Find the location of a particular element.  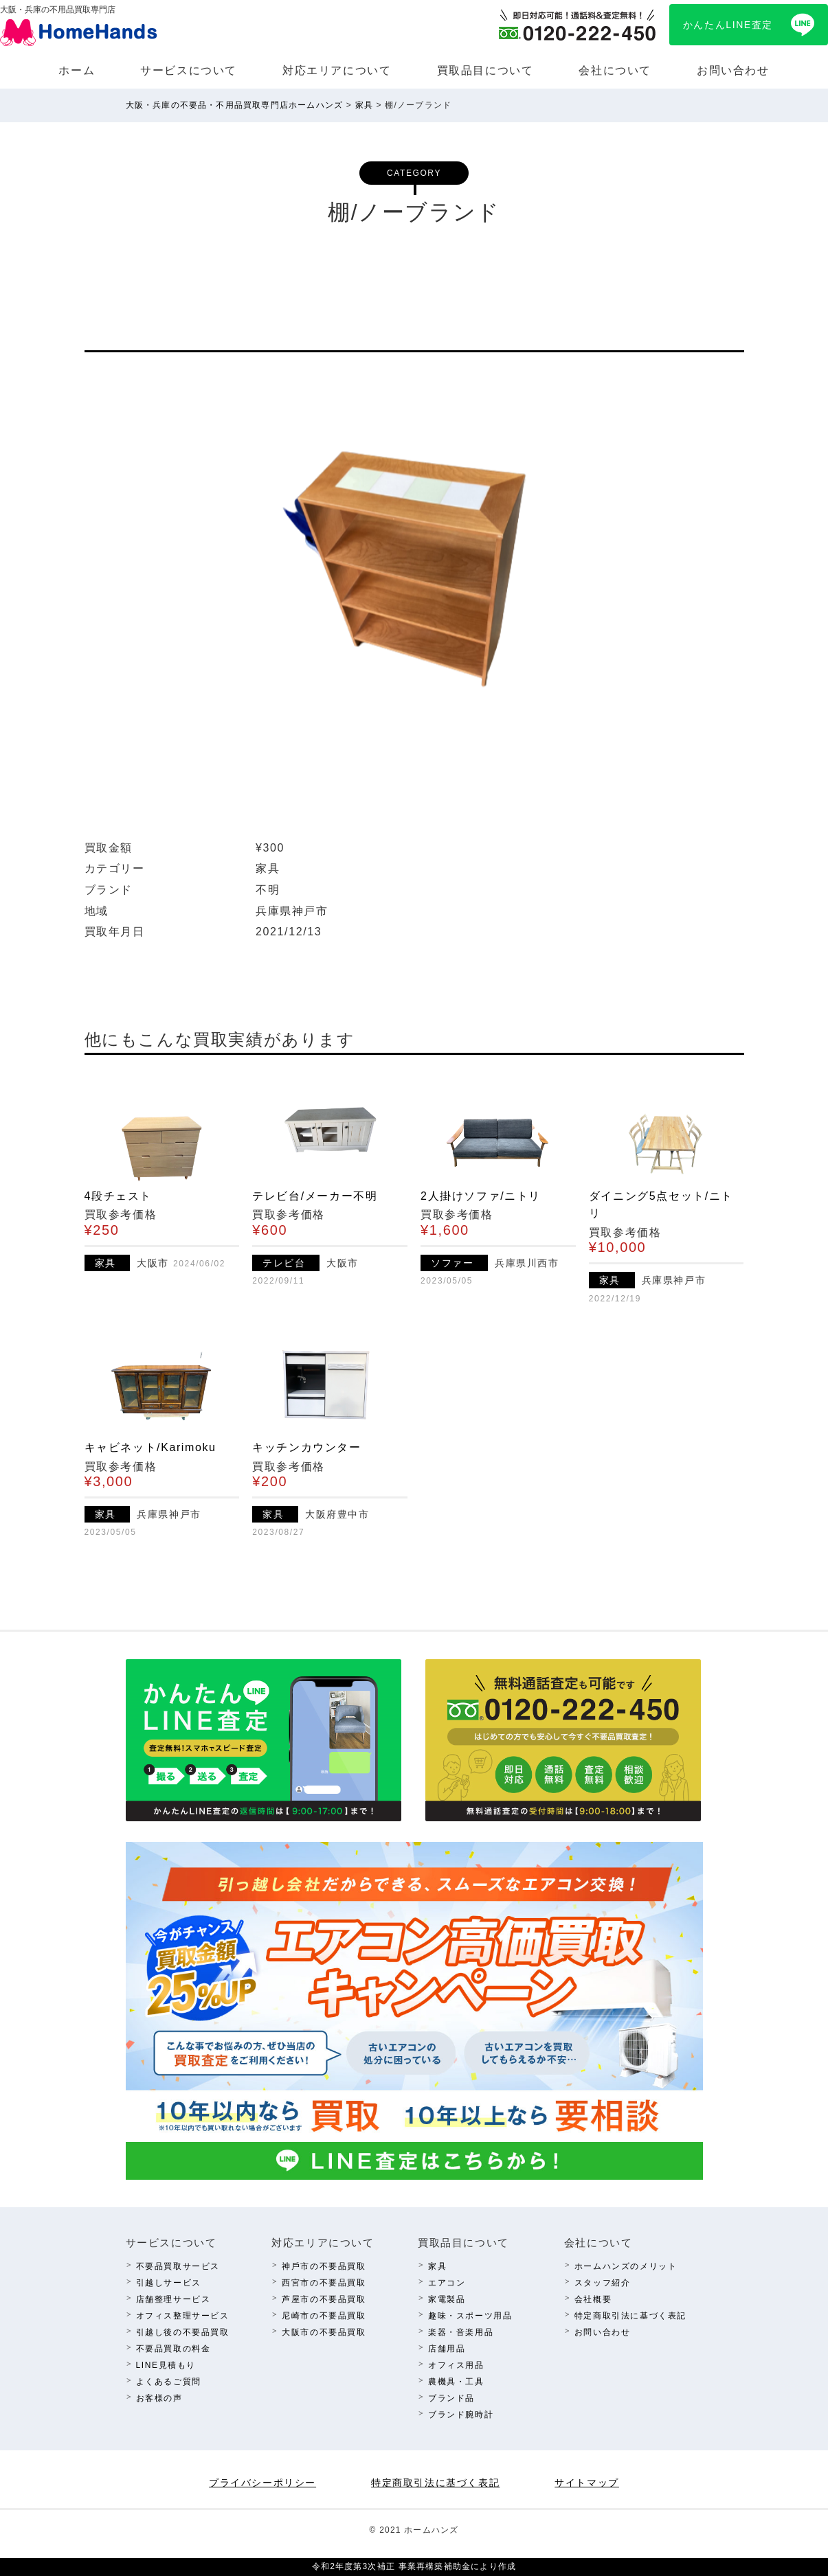

引越し後の不要品買取 is located at coordinates (183, 2332).